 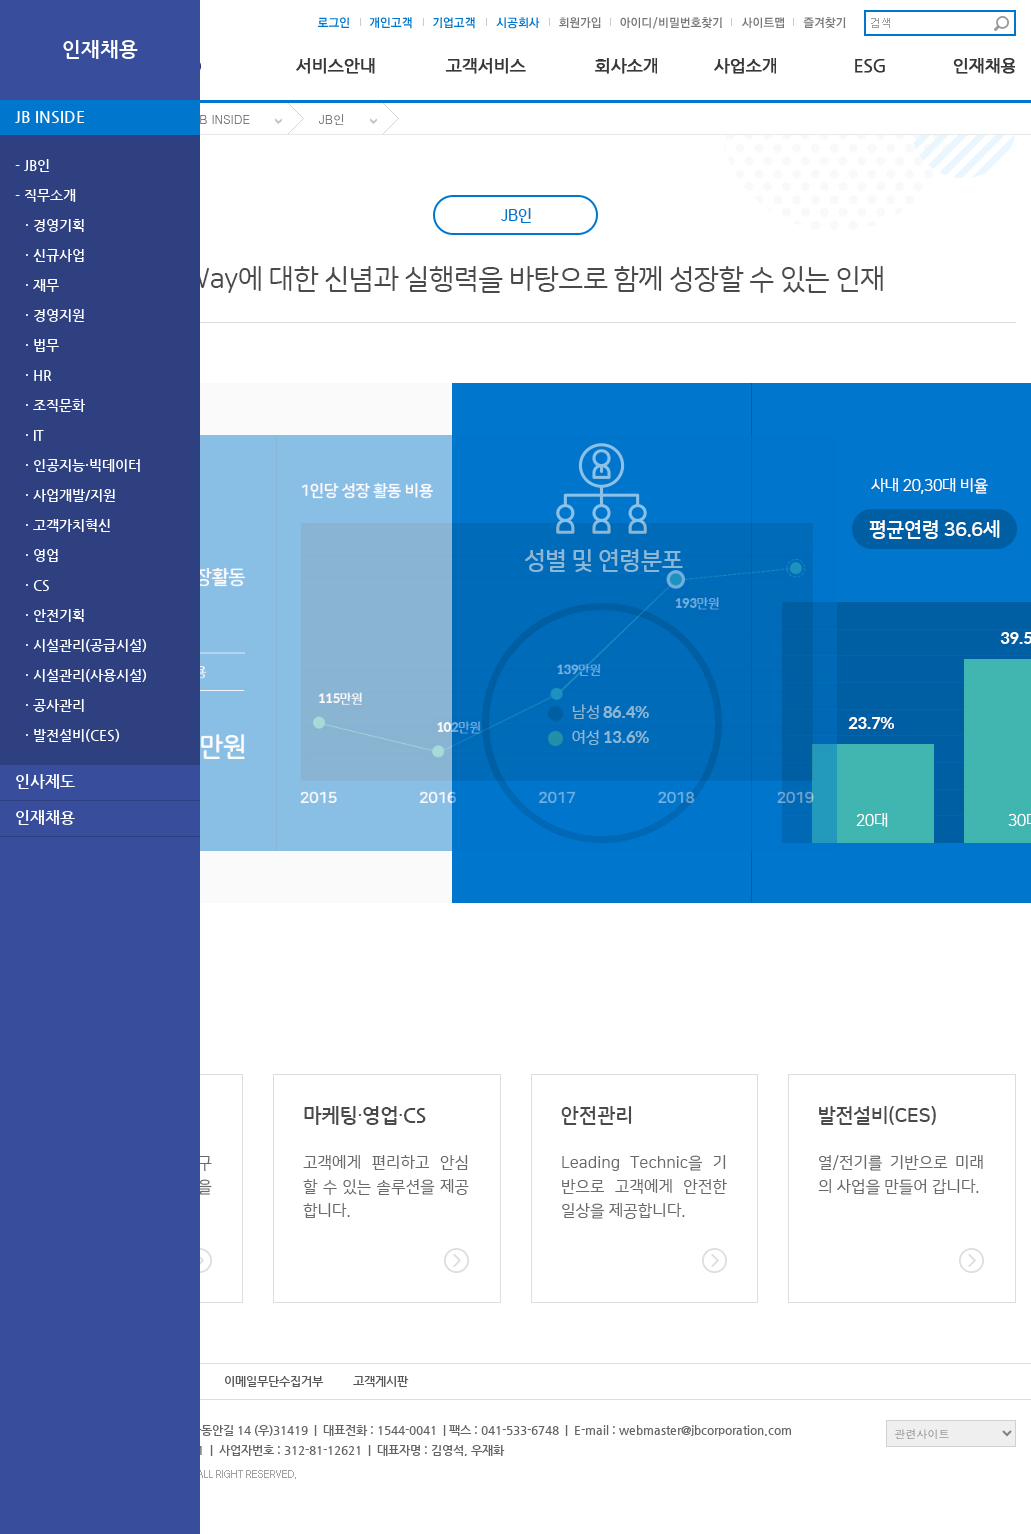 What do you see at coordinates (70, 495) in the screenshot?
I see `· 사업개발/지원` at bounding box center [70, 495].